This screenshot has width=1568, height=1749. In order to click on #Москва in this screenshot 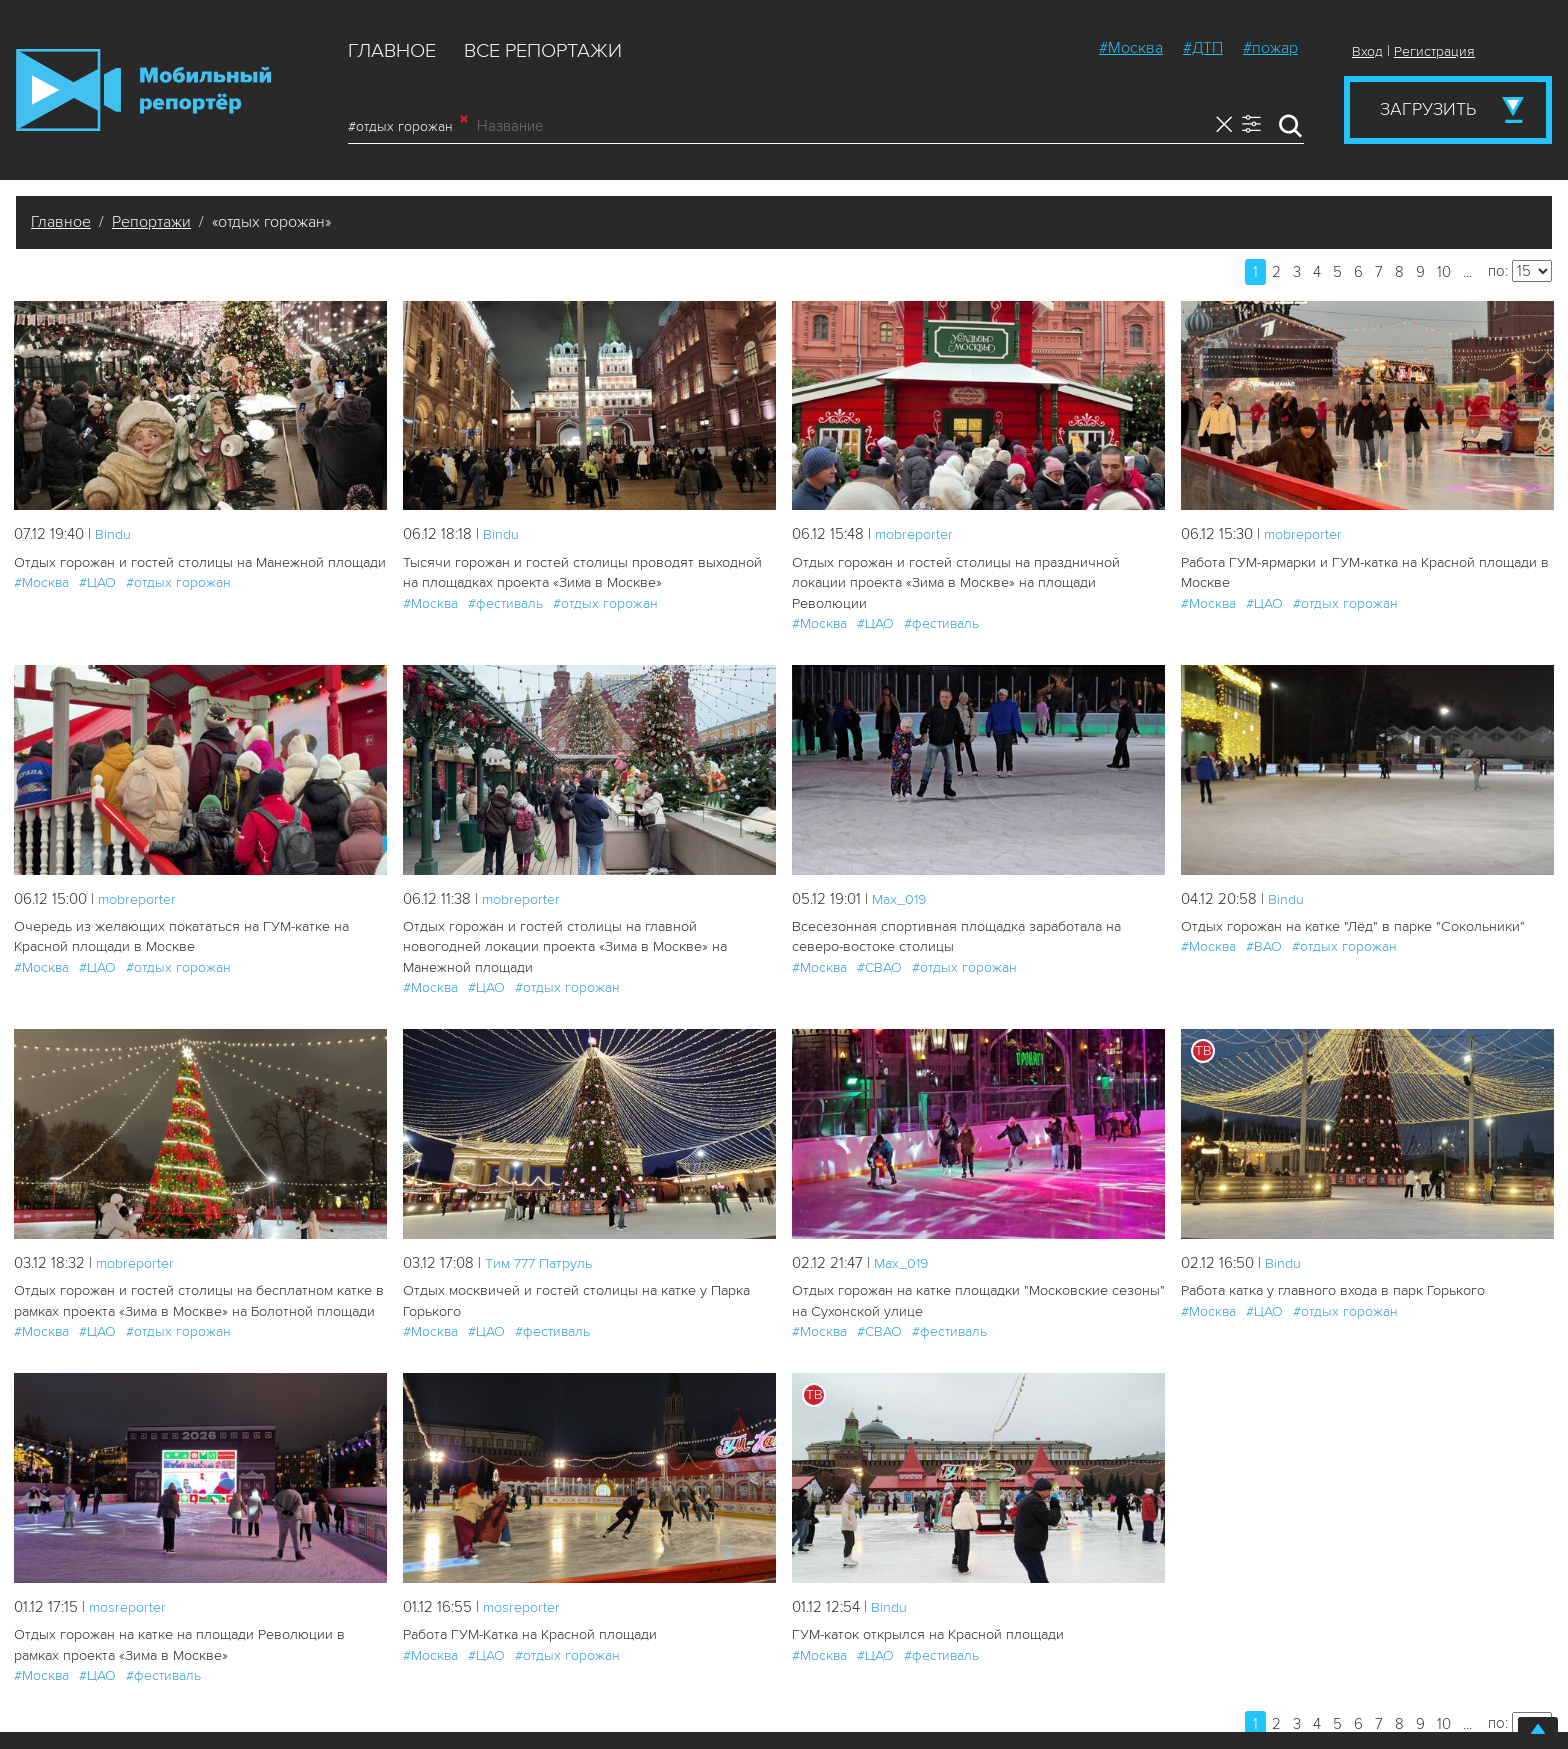, I will do `click(1131, 48)`.